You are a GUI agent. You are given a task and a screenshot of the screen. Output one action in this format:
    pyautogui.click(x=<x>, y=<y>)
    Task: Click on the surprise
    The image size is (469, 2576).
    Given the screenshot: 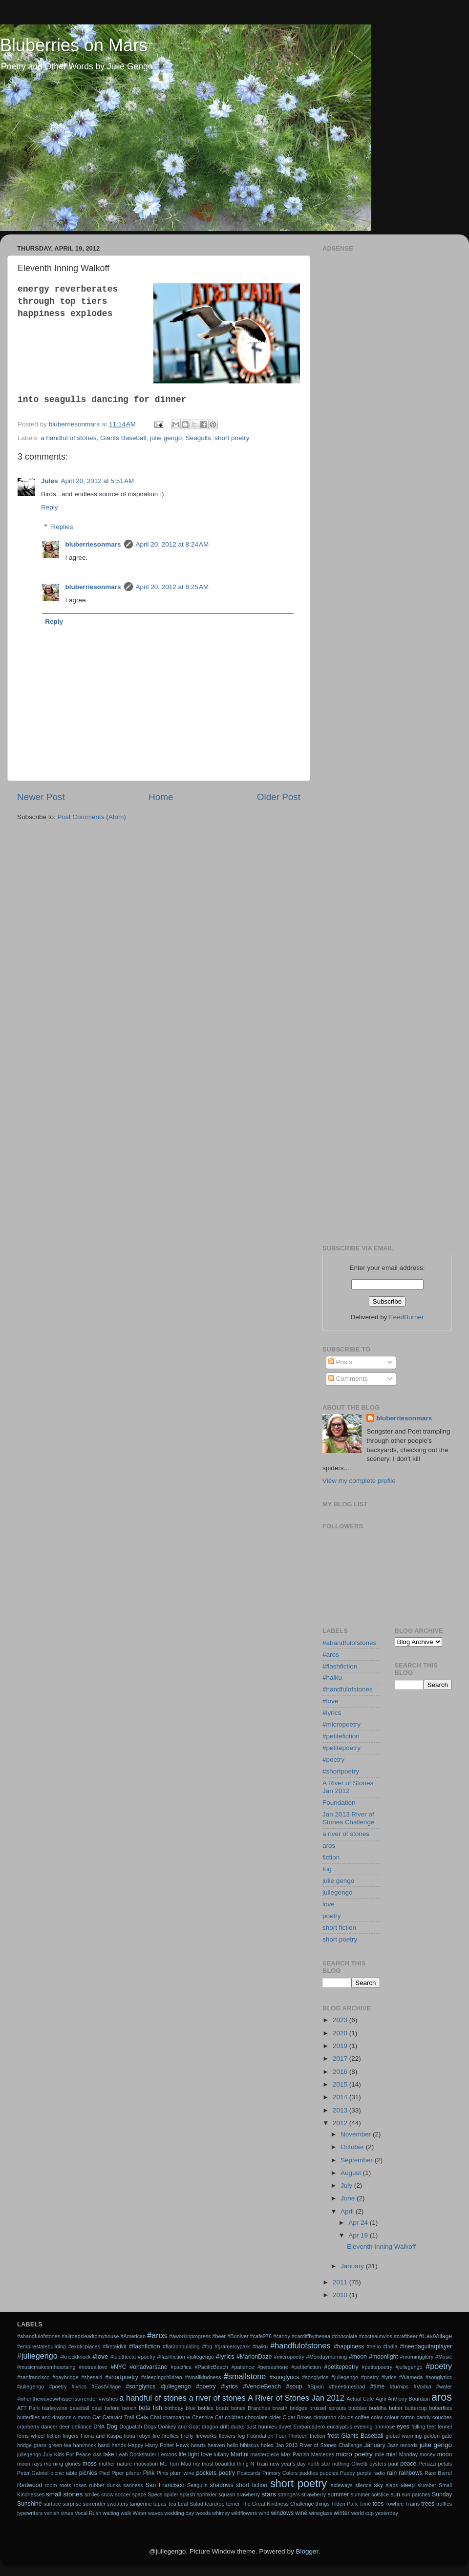 What is the action you would take?
    pyautogui.click(x=72, y=2504)
    